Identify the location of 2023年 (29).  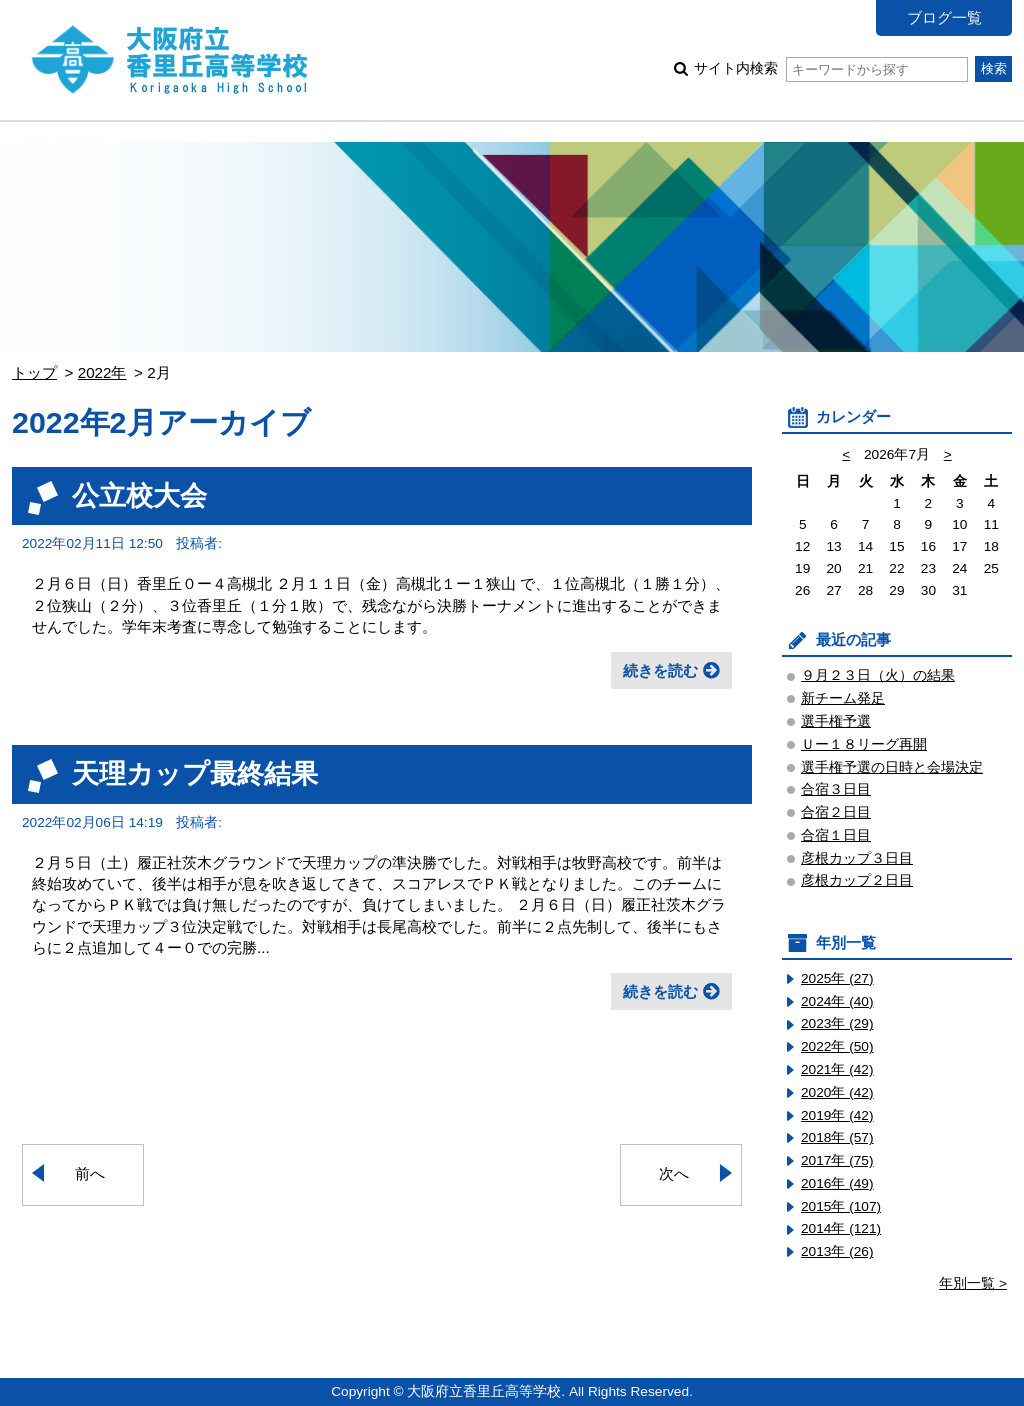
(837, 1023).